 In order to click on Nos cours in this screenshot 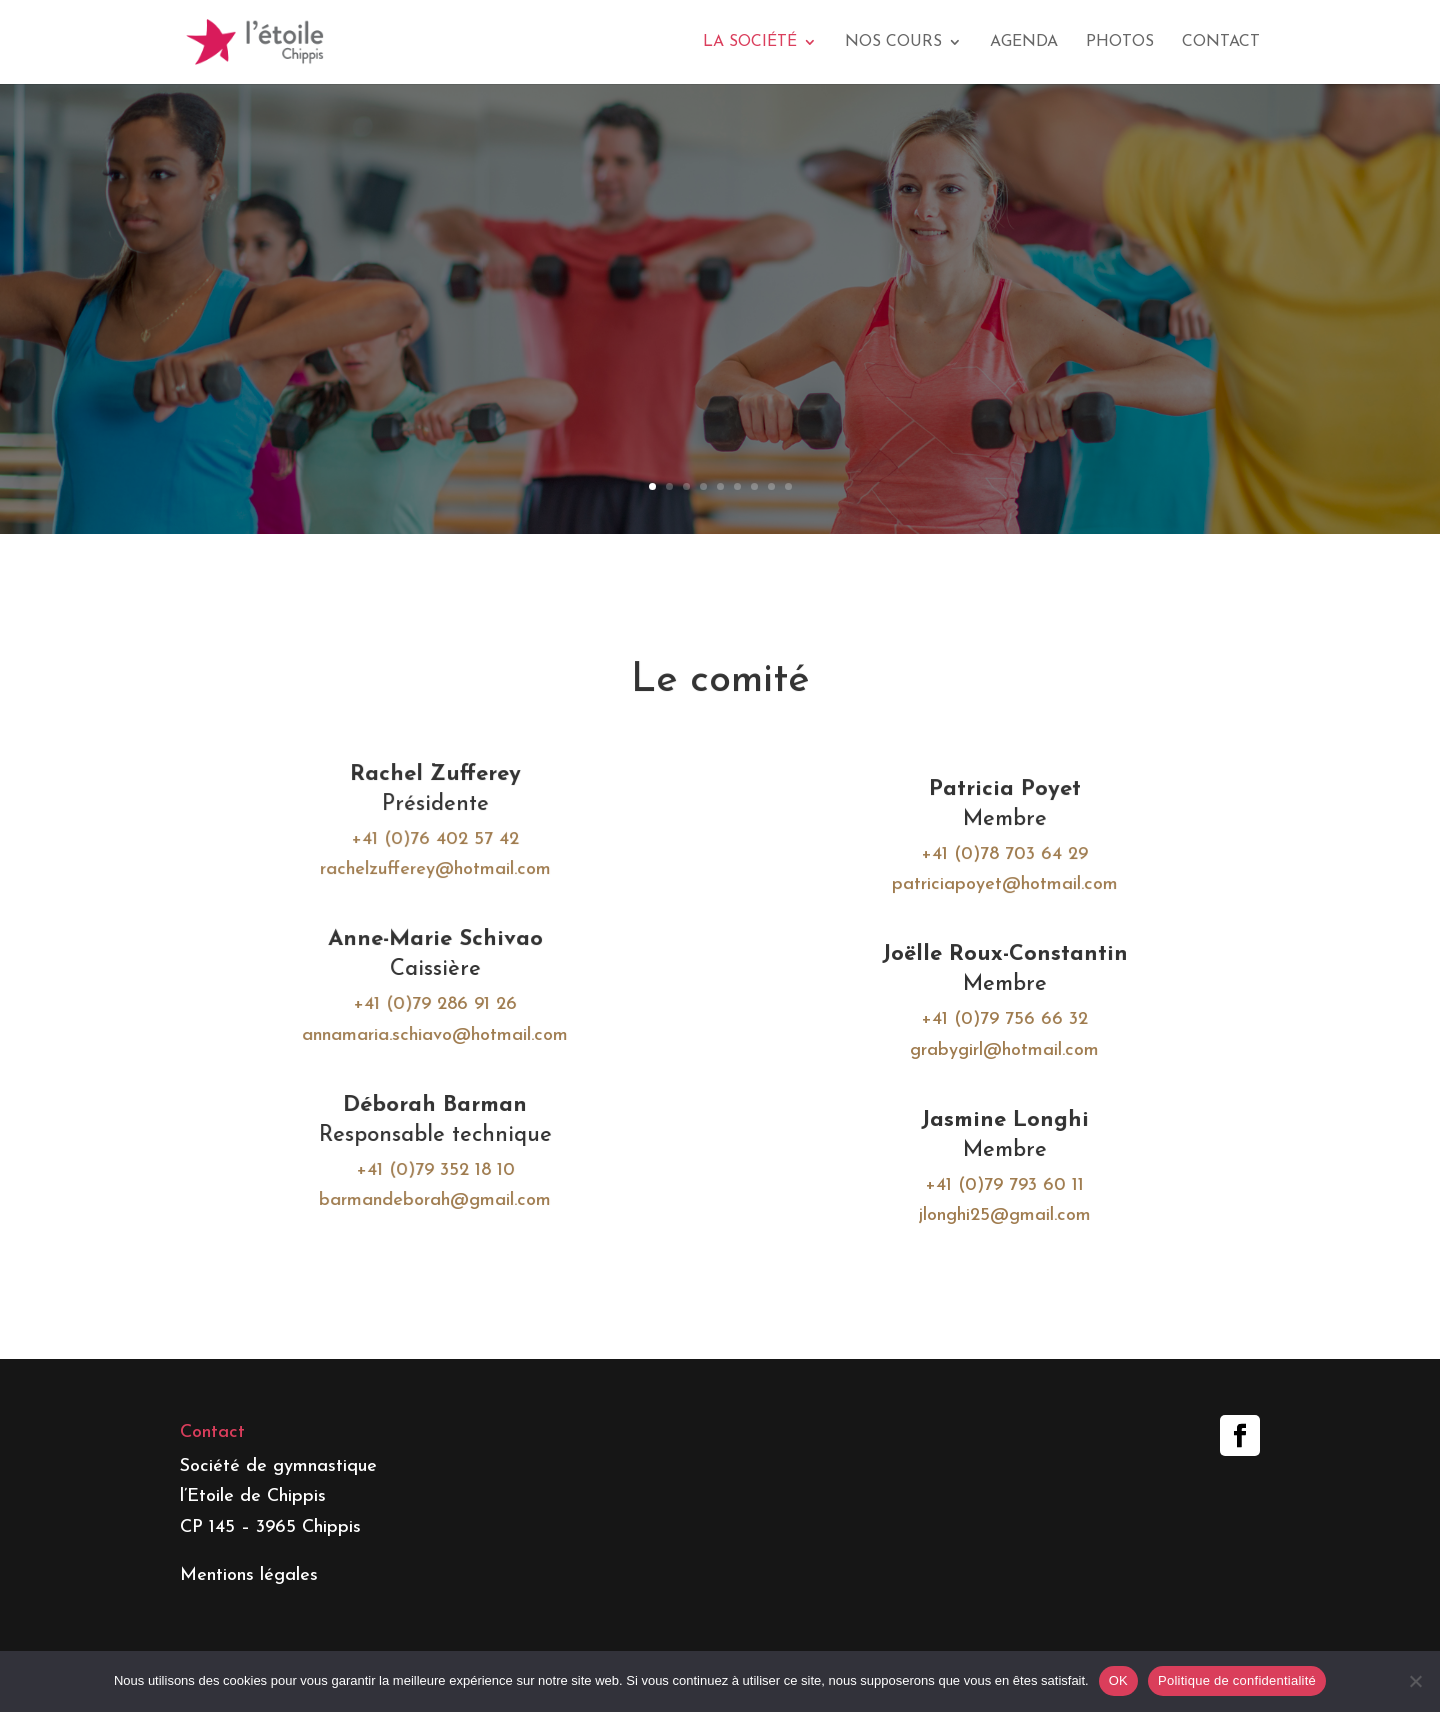, I will do `click(893, 42)`.